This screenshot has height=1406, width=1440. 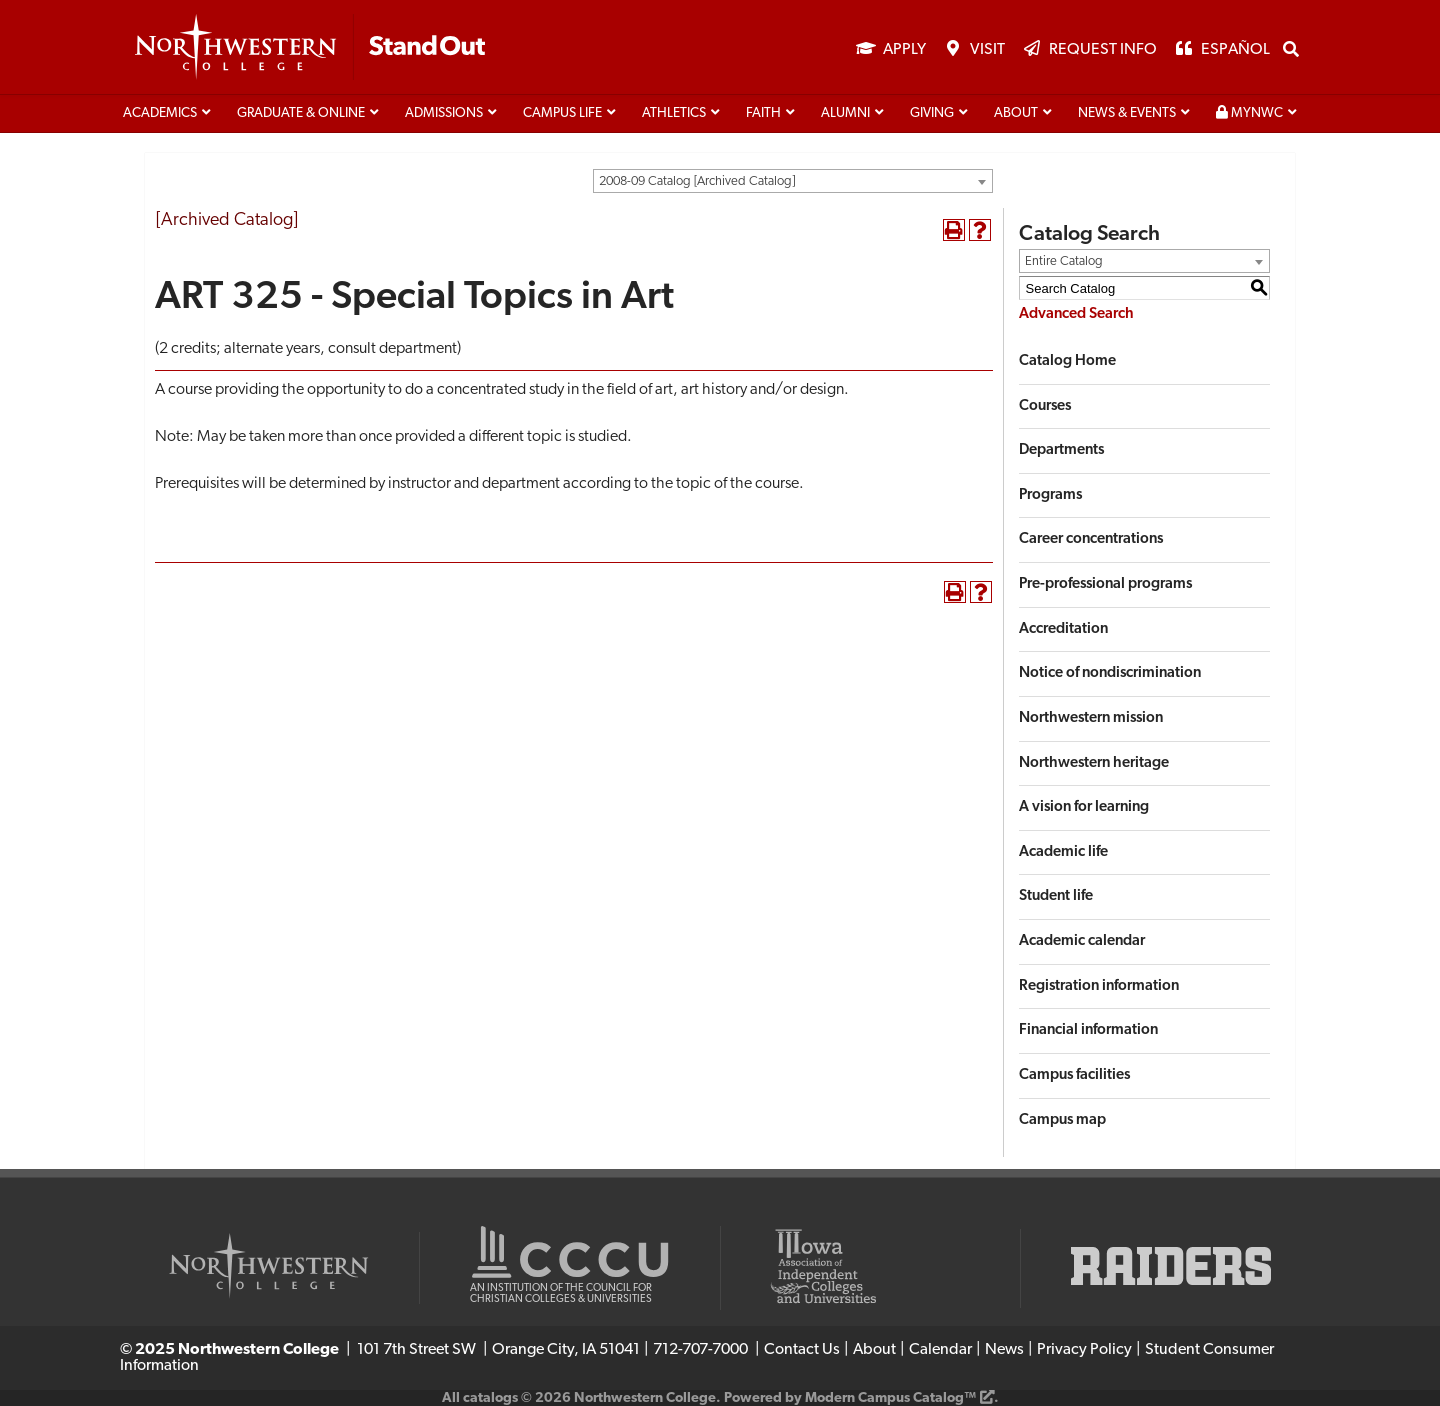 I want to click on Academic life, so click(x=1063, y=852).